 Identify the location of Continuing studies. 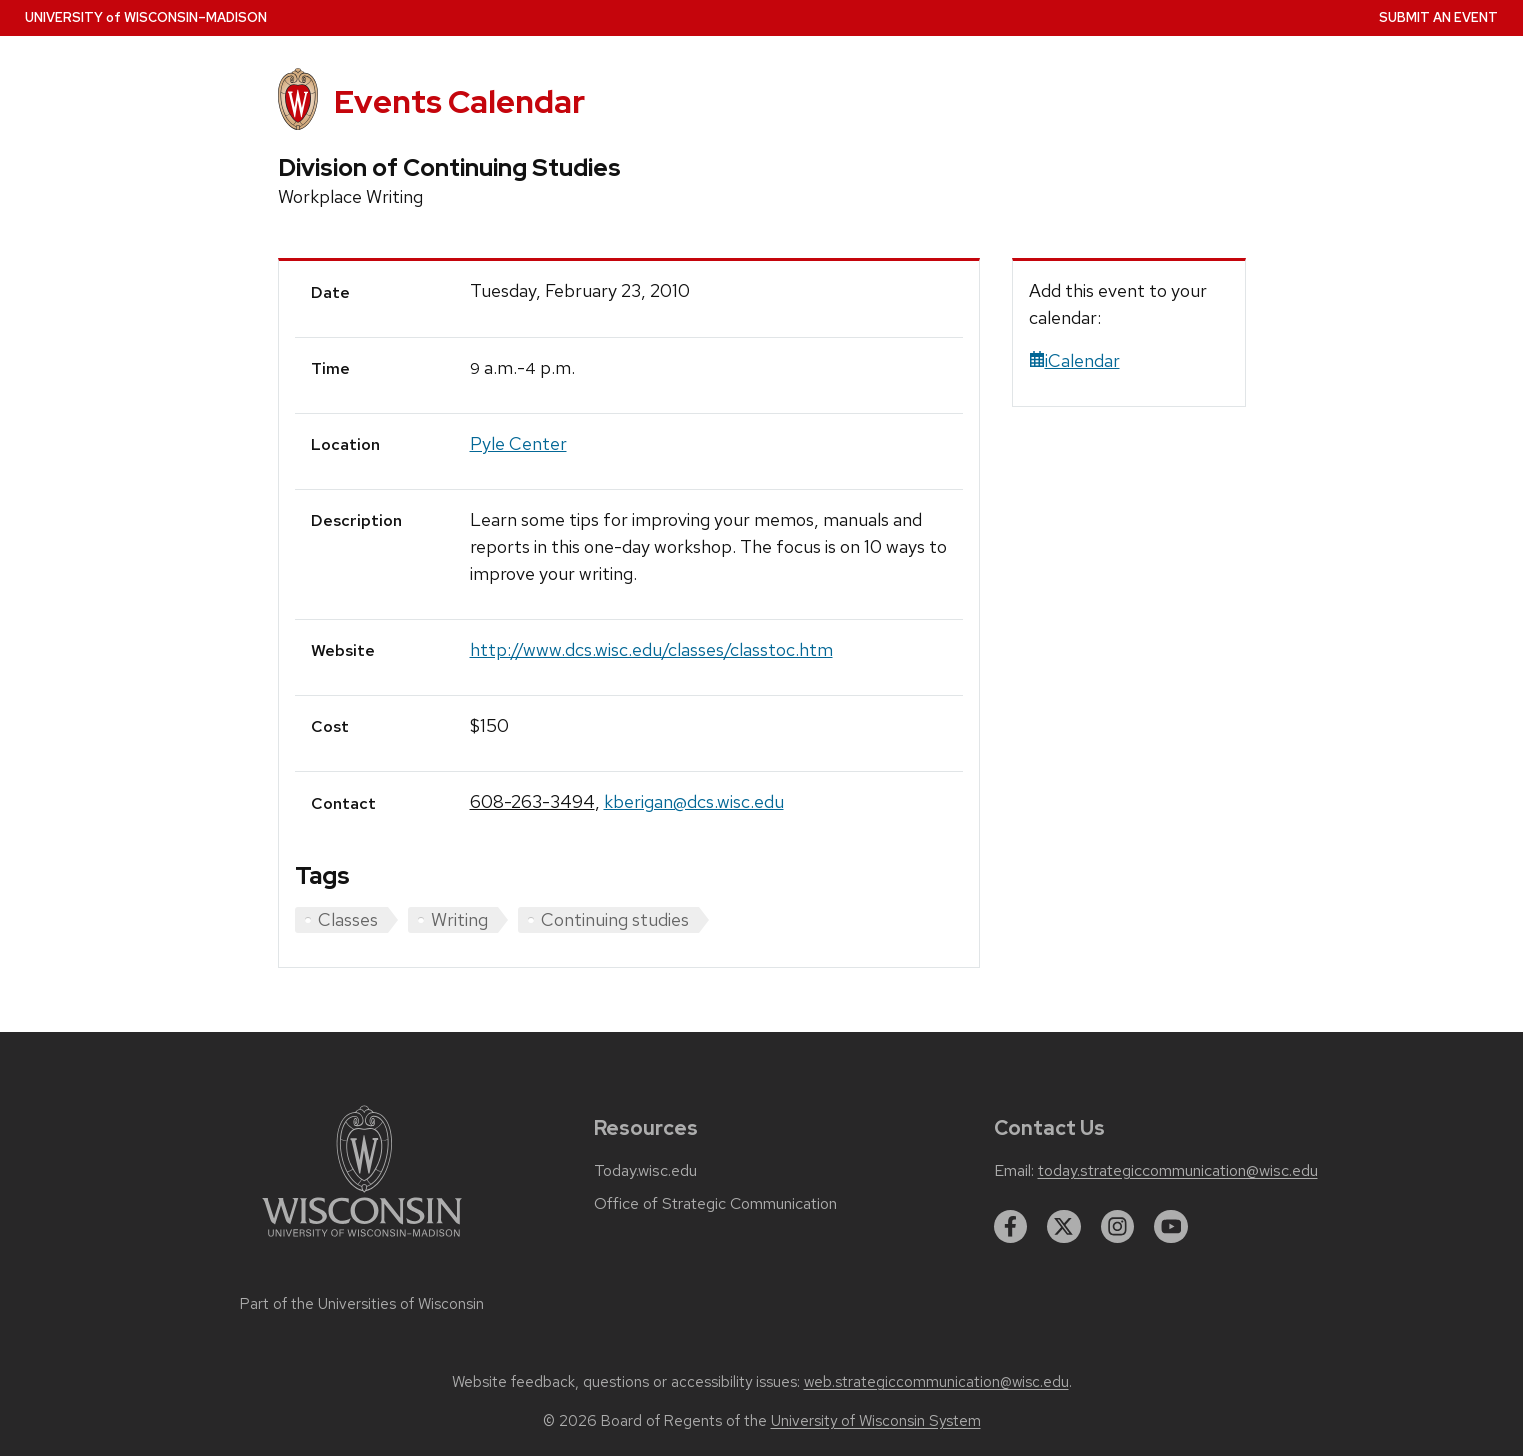
(615, 919).